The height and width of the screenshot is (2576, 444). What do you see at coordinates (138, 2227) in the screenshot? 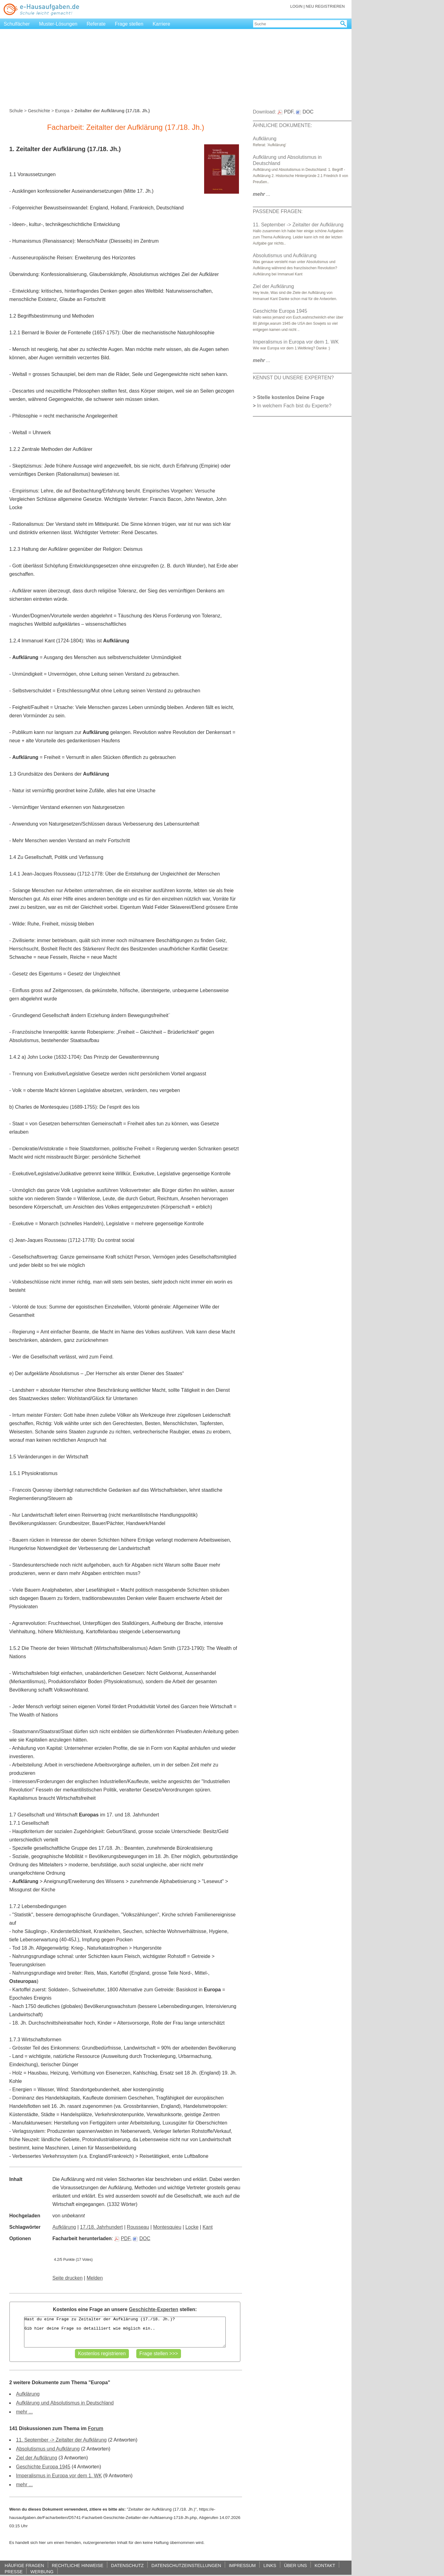
I see `Rousseau` at bounding box center [138, 2227].